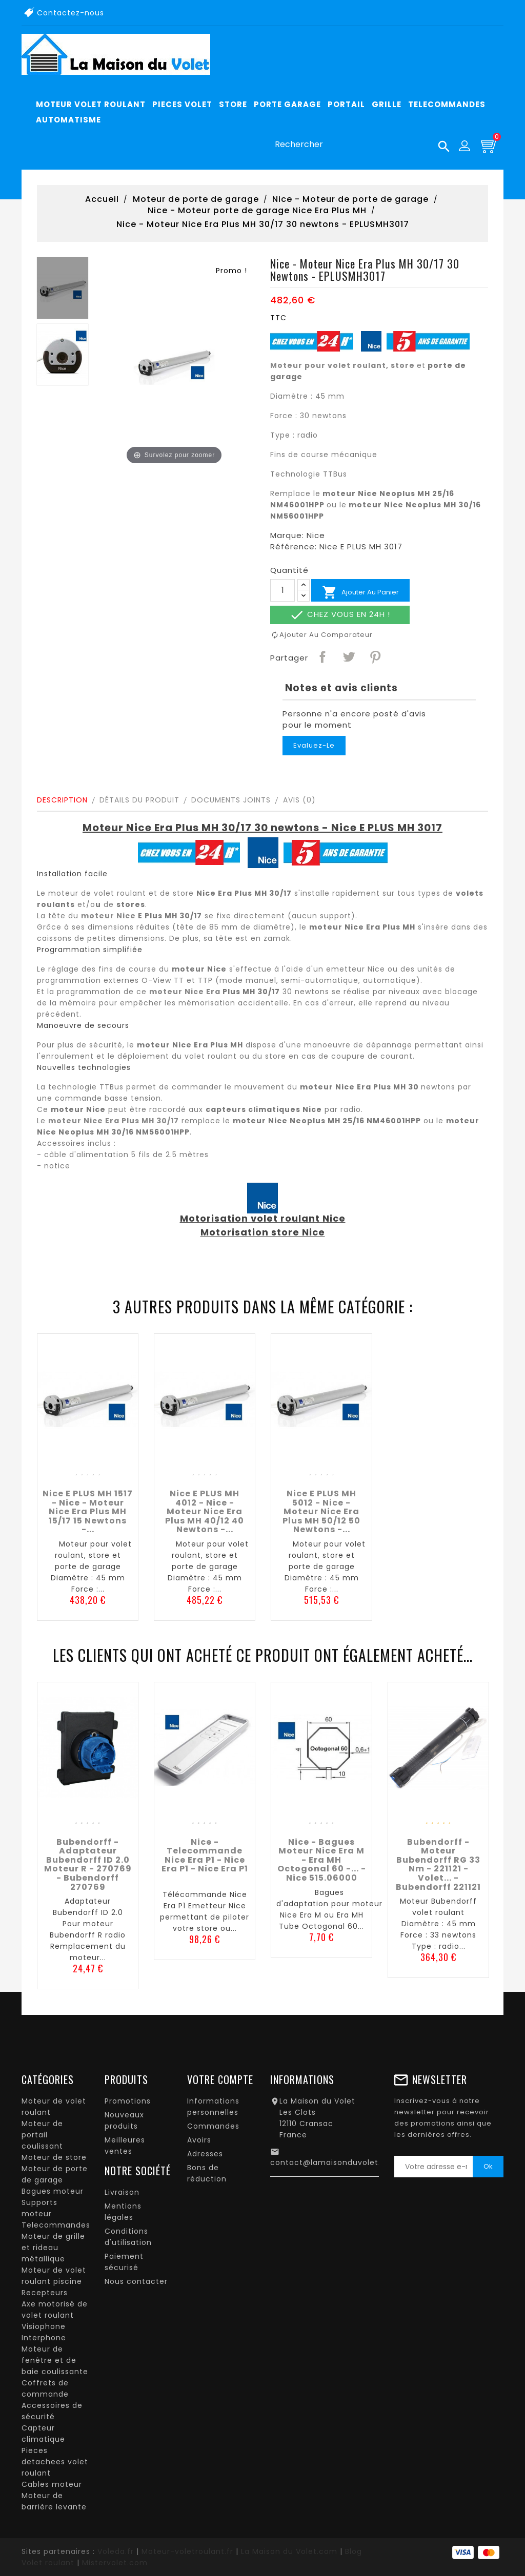 This screenshot has width=525, height=2576. What do you see at coordinates (42, 2134) in the screenshot?
I see `Moteur de portail coulissant` at bounding box center [42, 2134].